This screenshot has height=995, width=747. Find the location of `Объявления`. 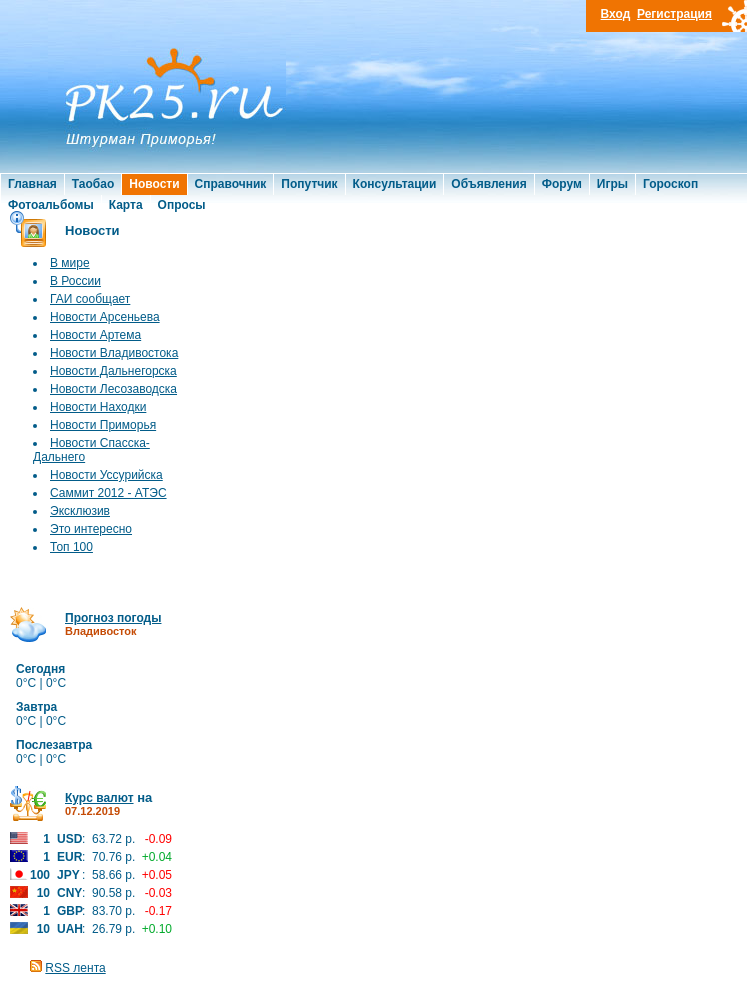

Объявления is located at coordinates (488, 184).